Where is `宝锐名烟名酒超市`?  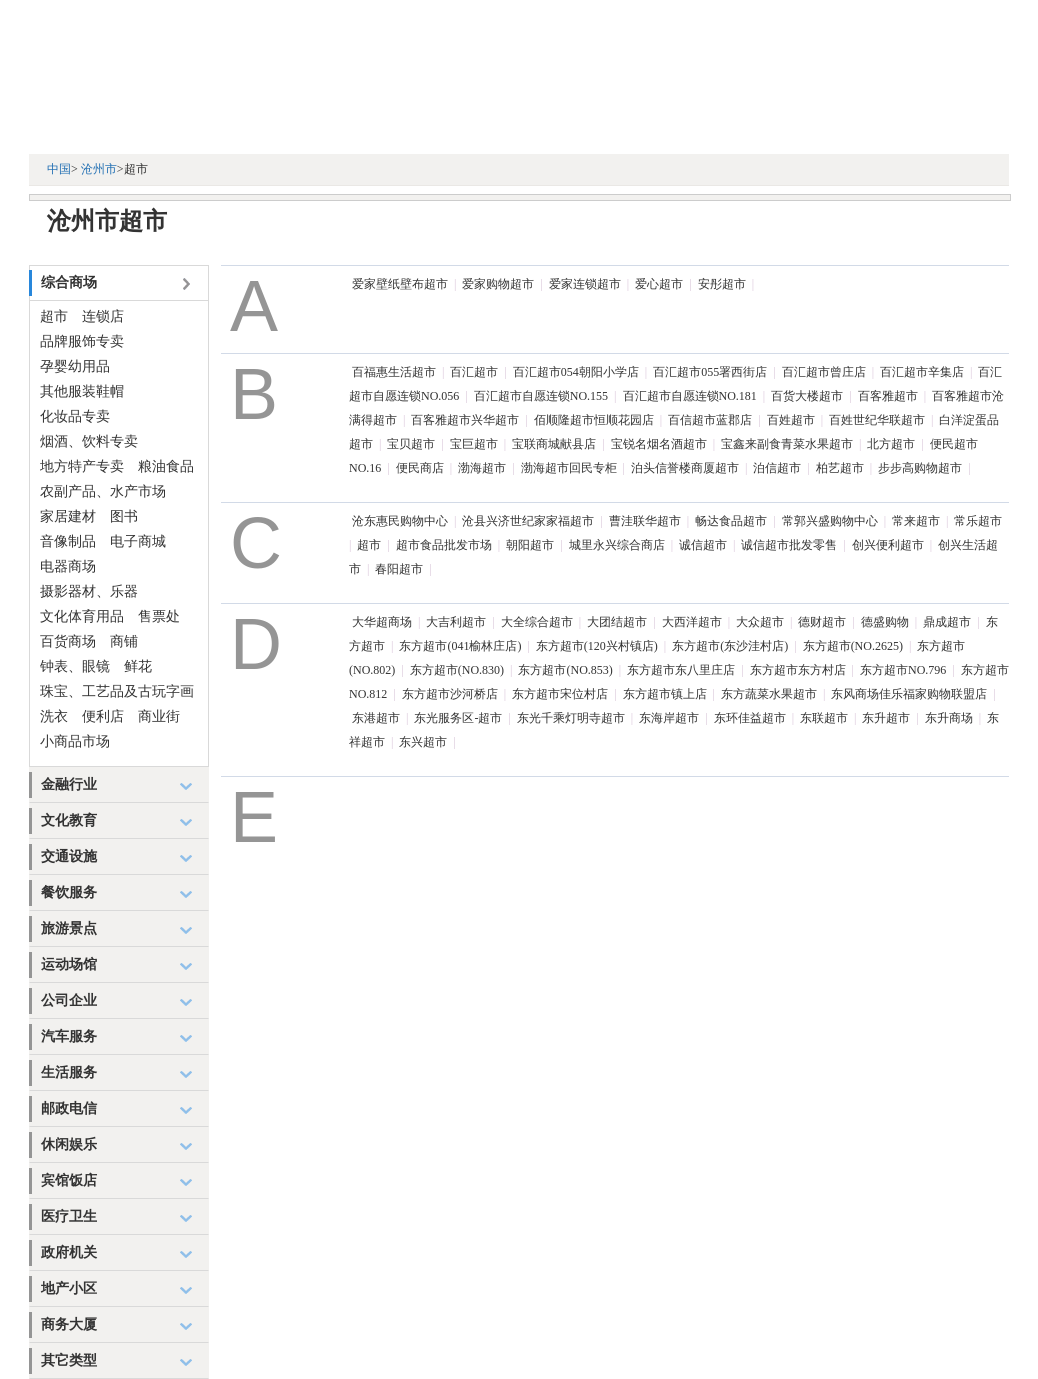 宝锐名烟名酒超市 is located at coordinates (659, 444).